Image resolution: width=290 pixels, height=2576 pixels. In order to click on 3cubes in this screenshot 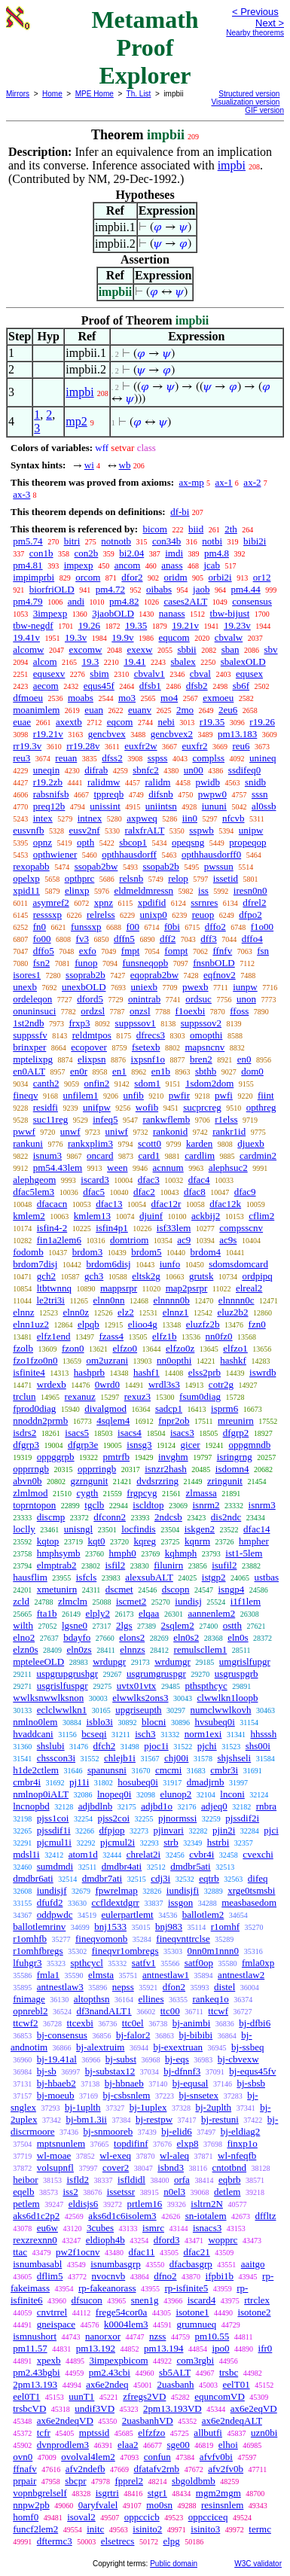, I will do `click(100, 2227)`.